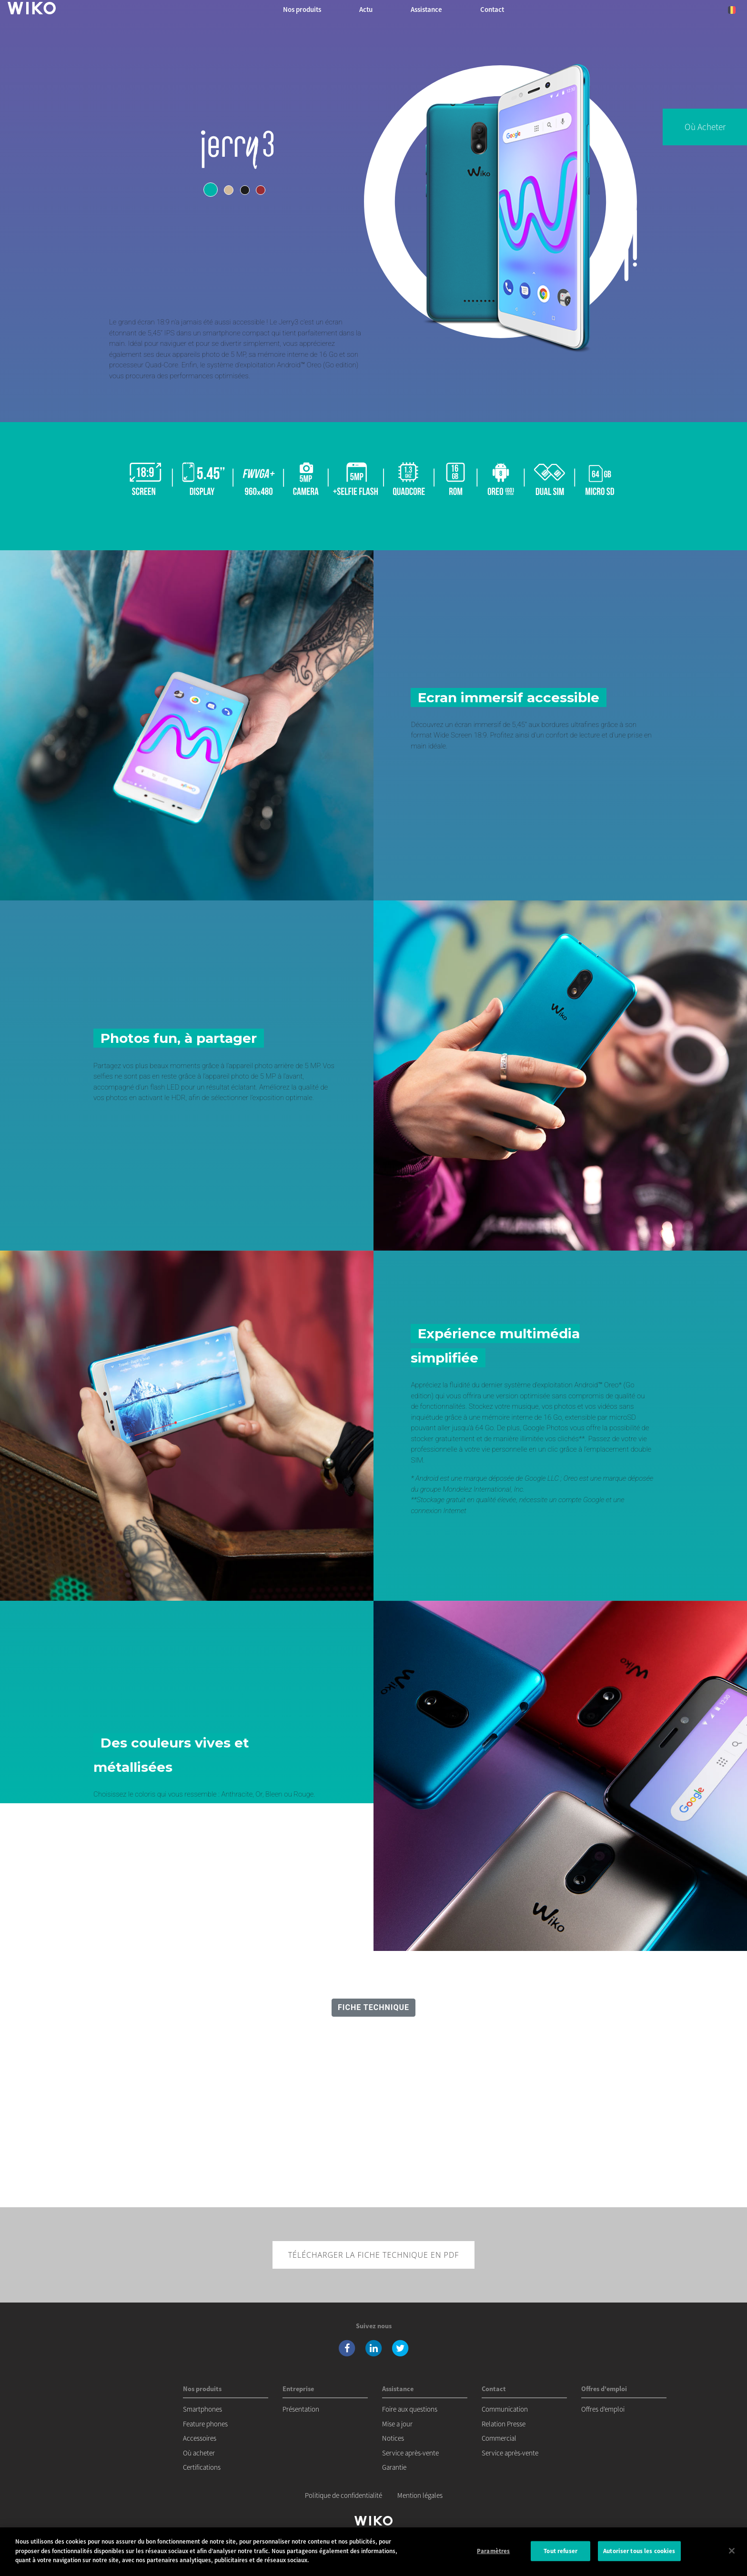  What do you see at coordinates (343, 2495) in the screenshot?
I see `Politique de confidentialité` at bounding box center [343, 2495].